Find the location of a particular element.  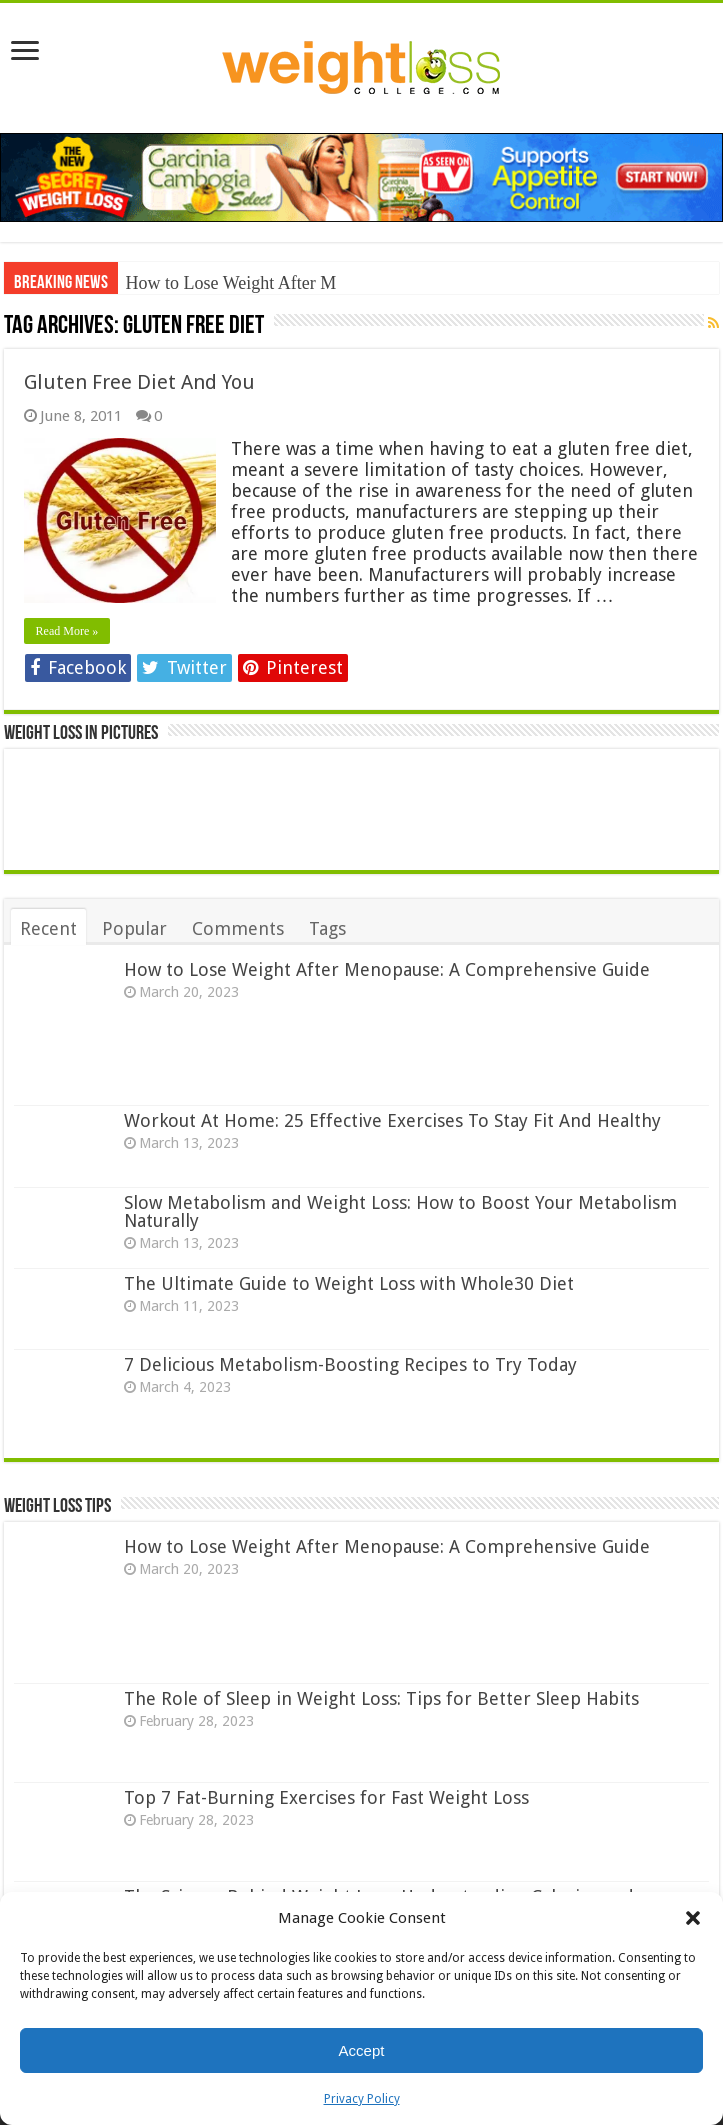

Popular is located at coordinates (134, 928).